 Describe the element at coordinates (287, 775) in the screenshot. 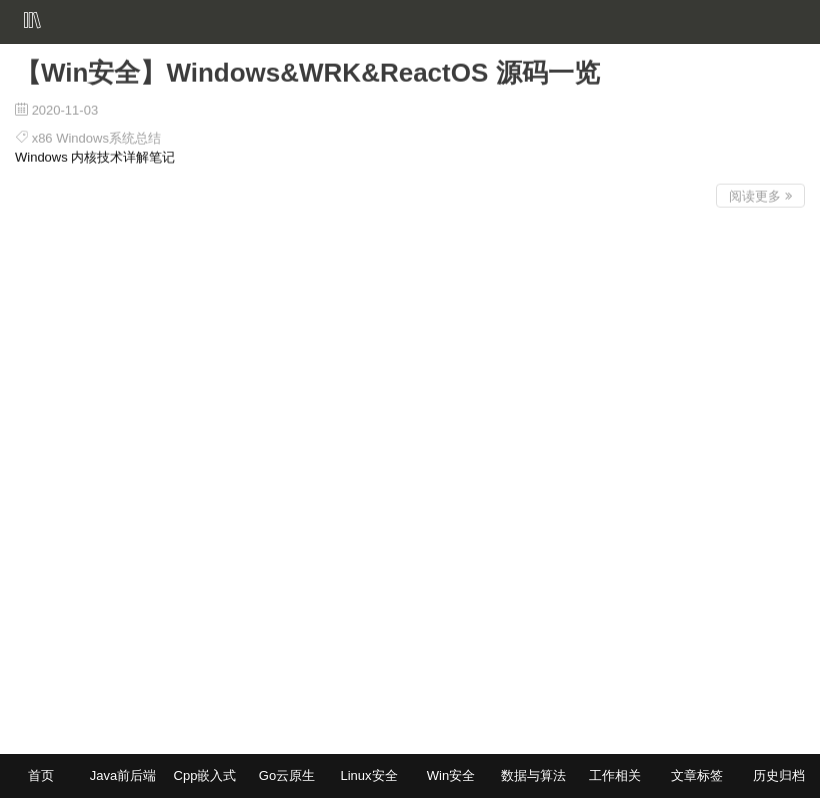

I see `Go云原生` at that location.